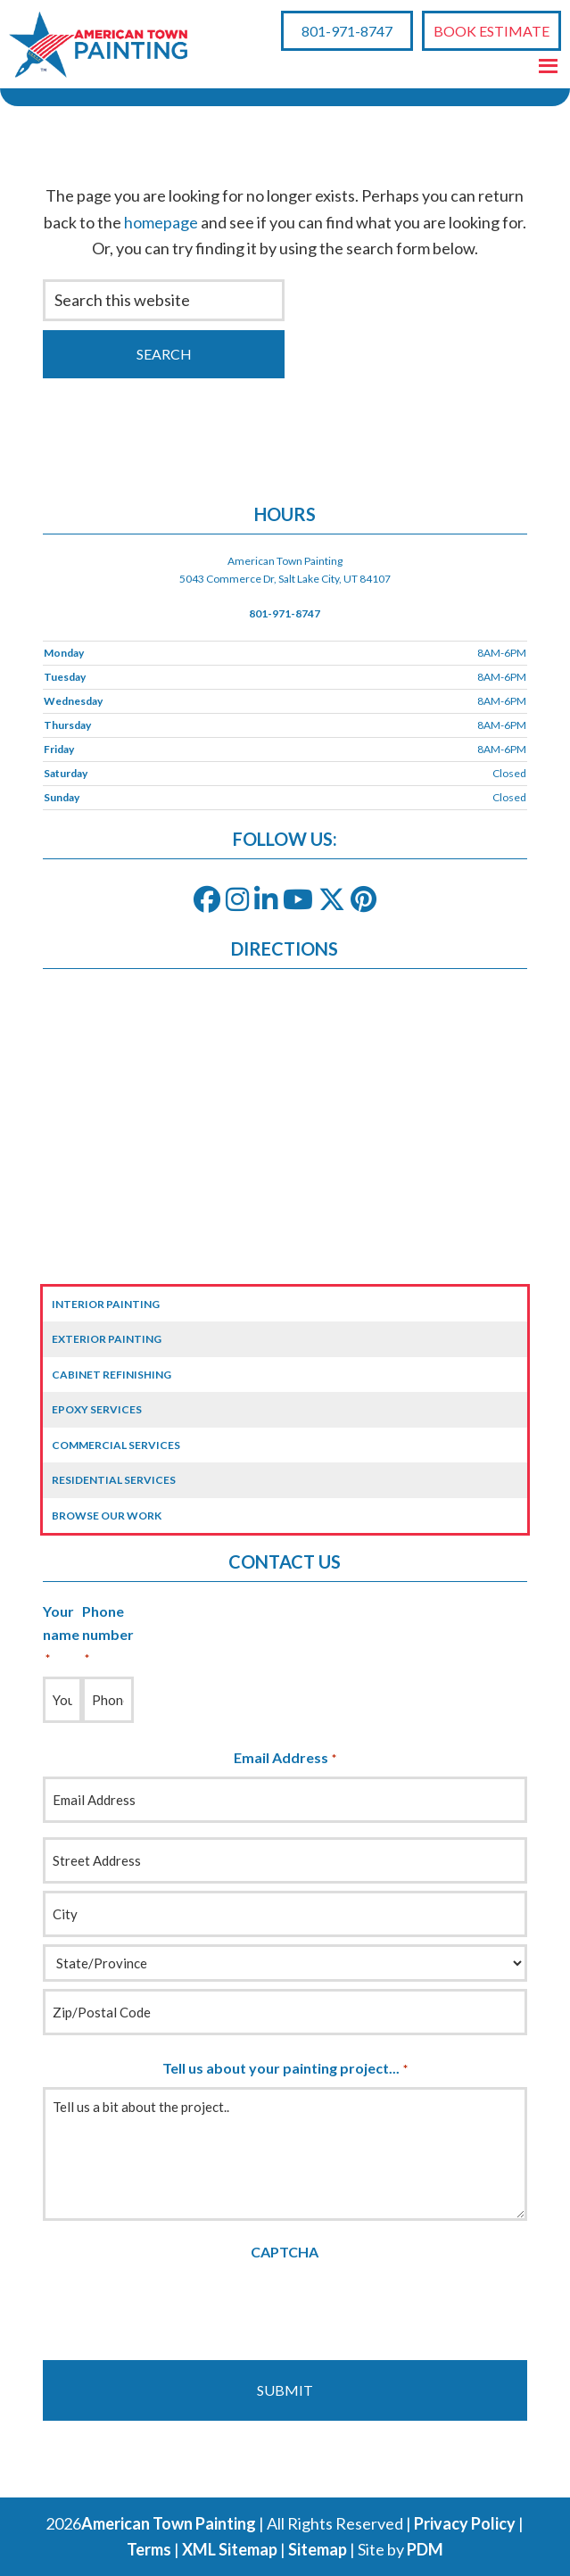  I want to click on Browse Our Work, so click(106, 1515).